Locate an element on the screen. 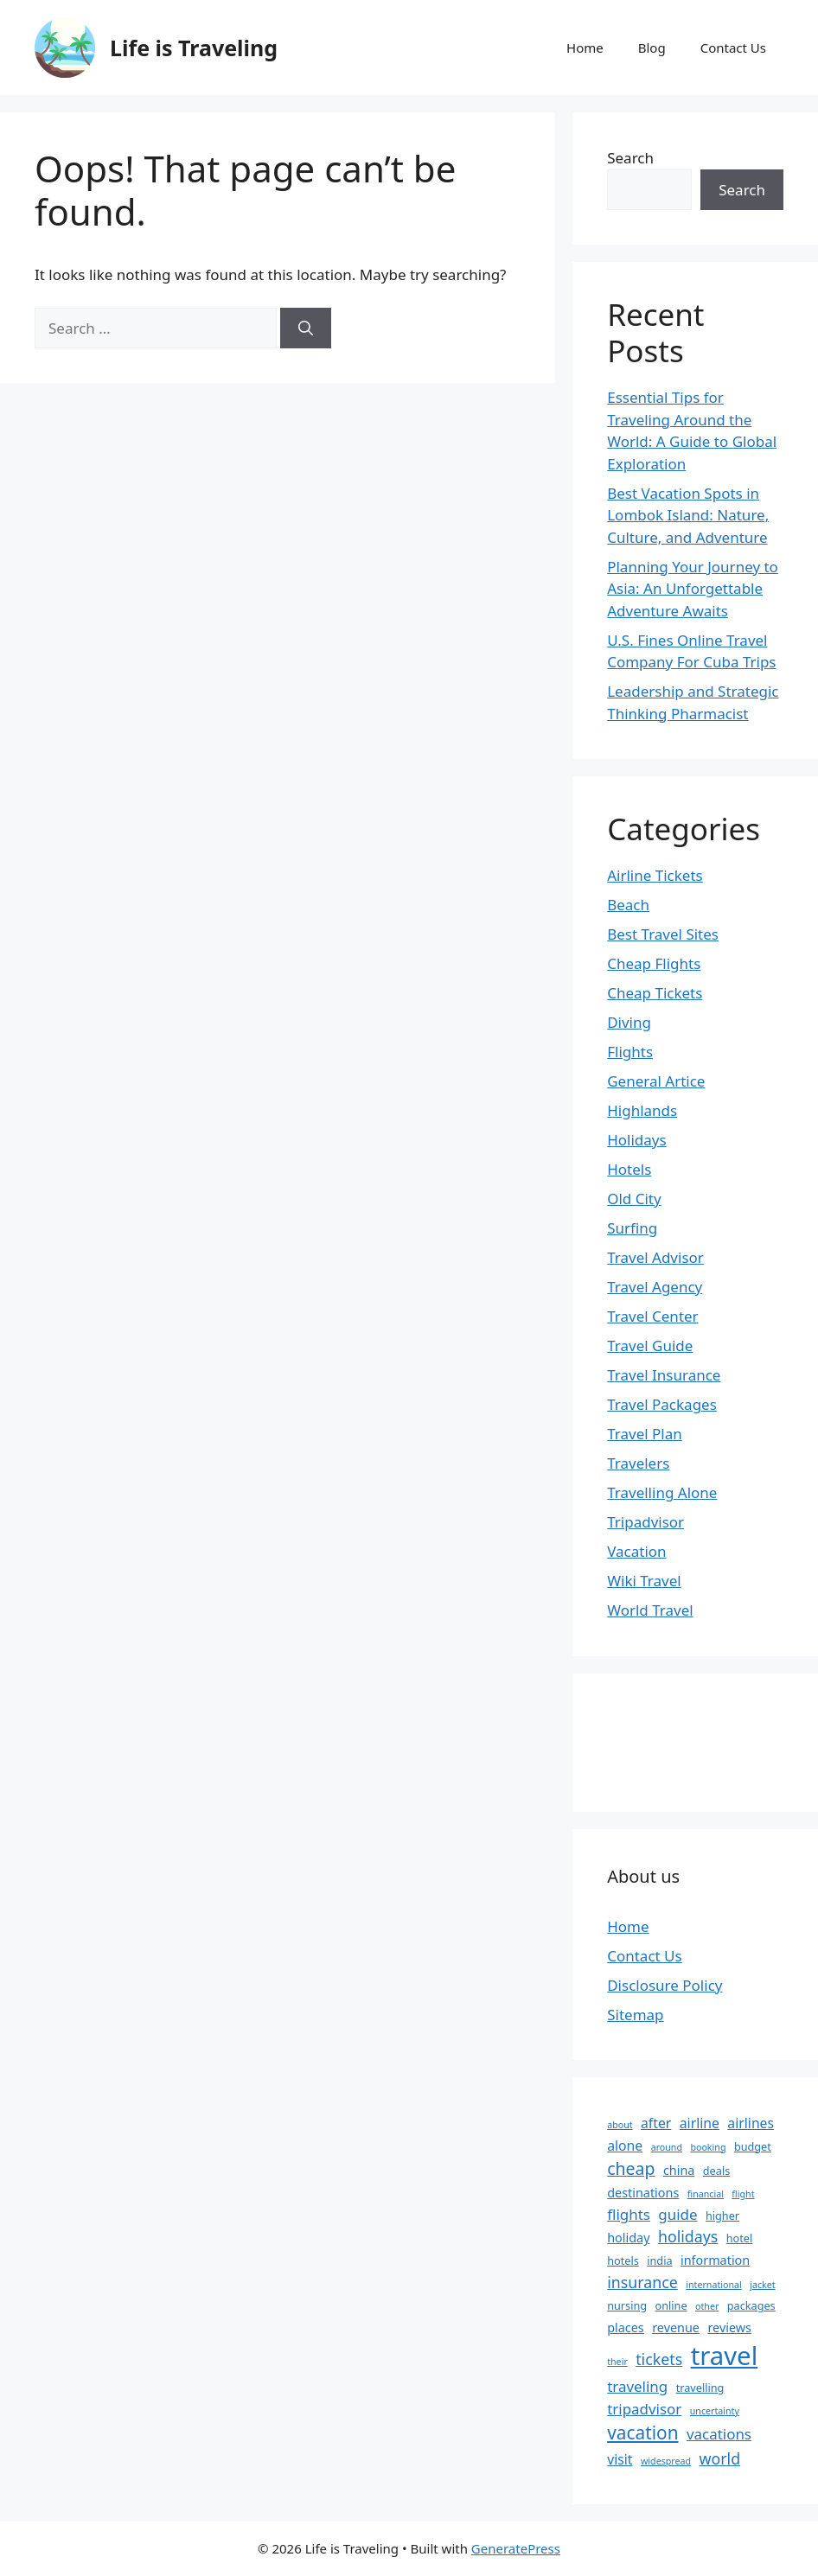 This screenshot has height=2576, width=818. General Artice is located at coordinates (656, 1081).